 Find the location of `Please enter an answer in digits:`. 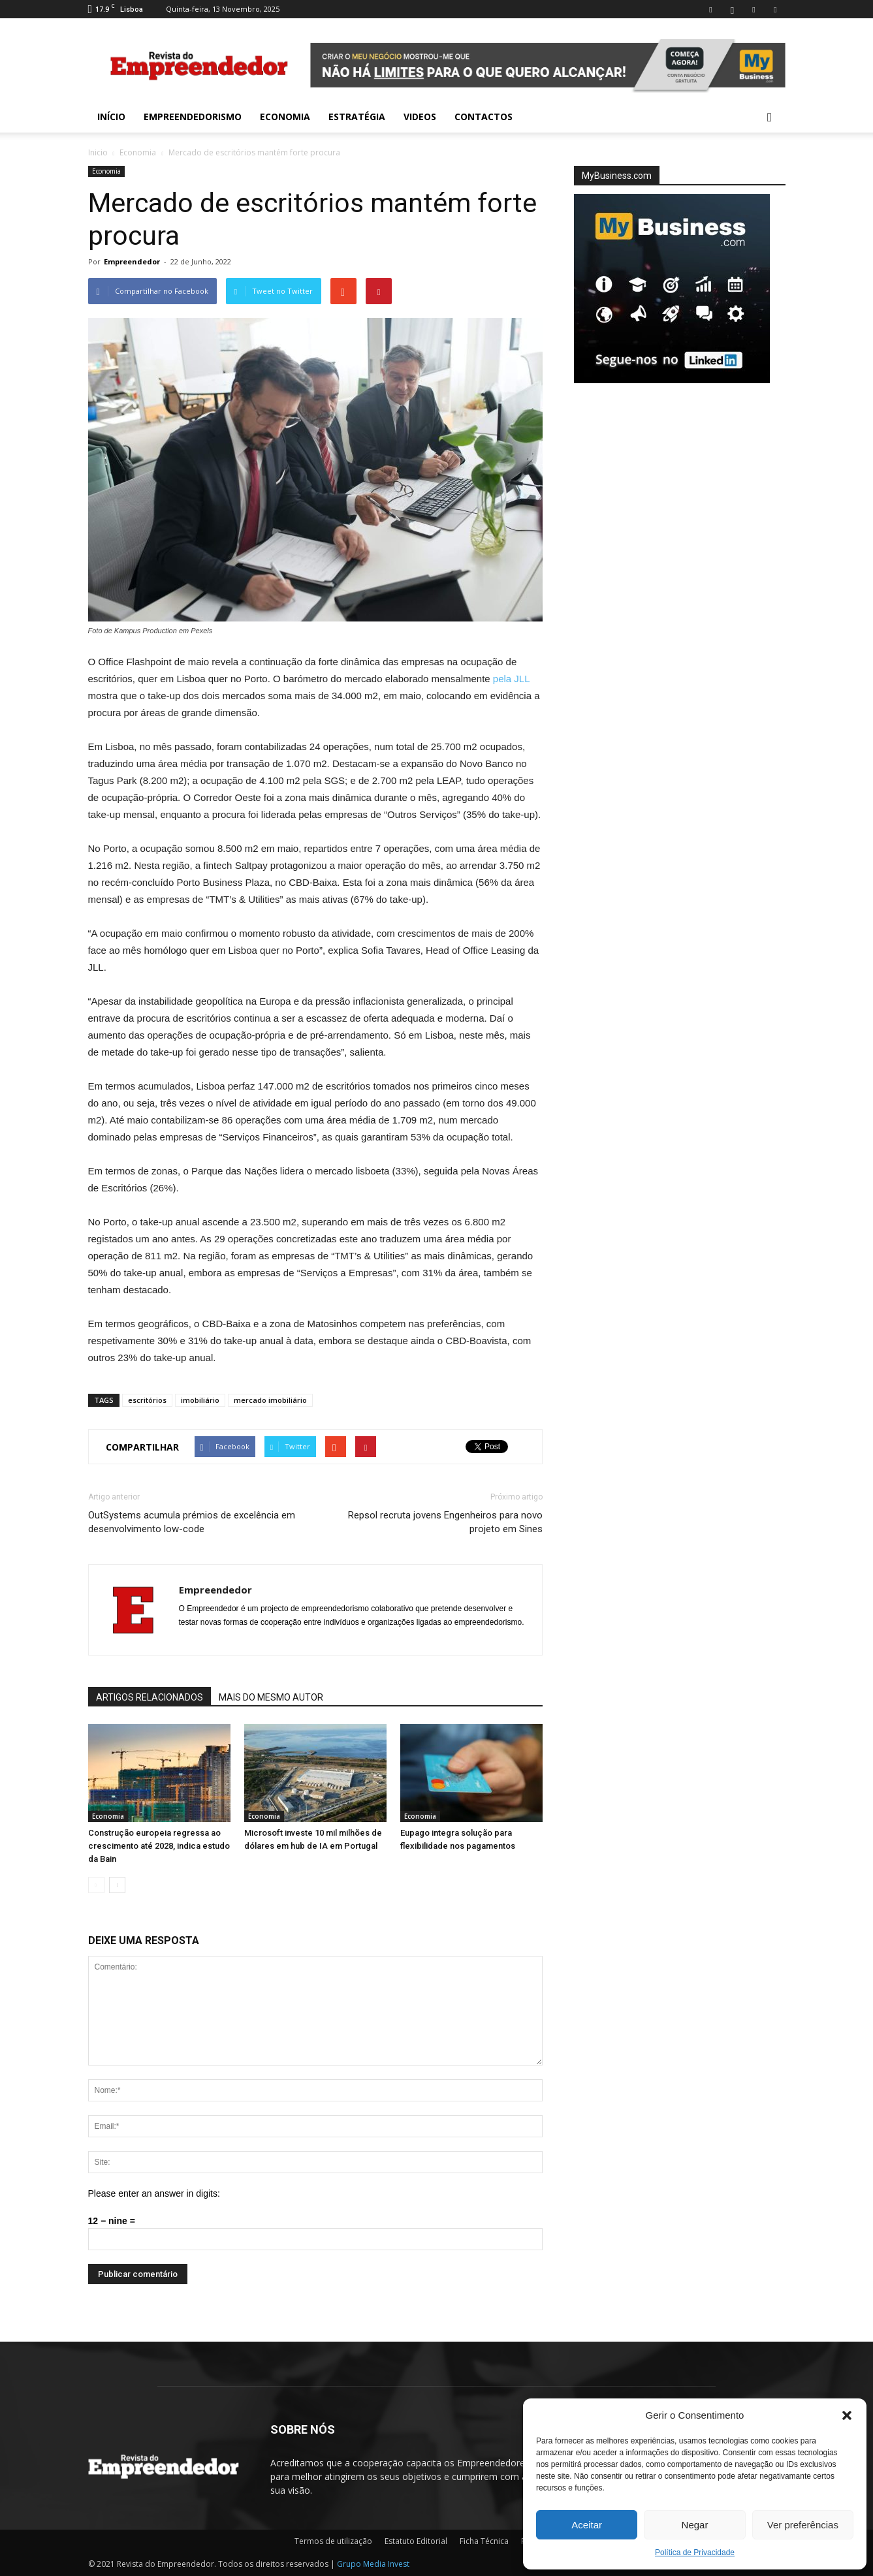

Please enter an answer in digits: is located at coordinates (154, 2193).